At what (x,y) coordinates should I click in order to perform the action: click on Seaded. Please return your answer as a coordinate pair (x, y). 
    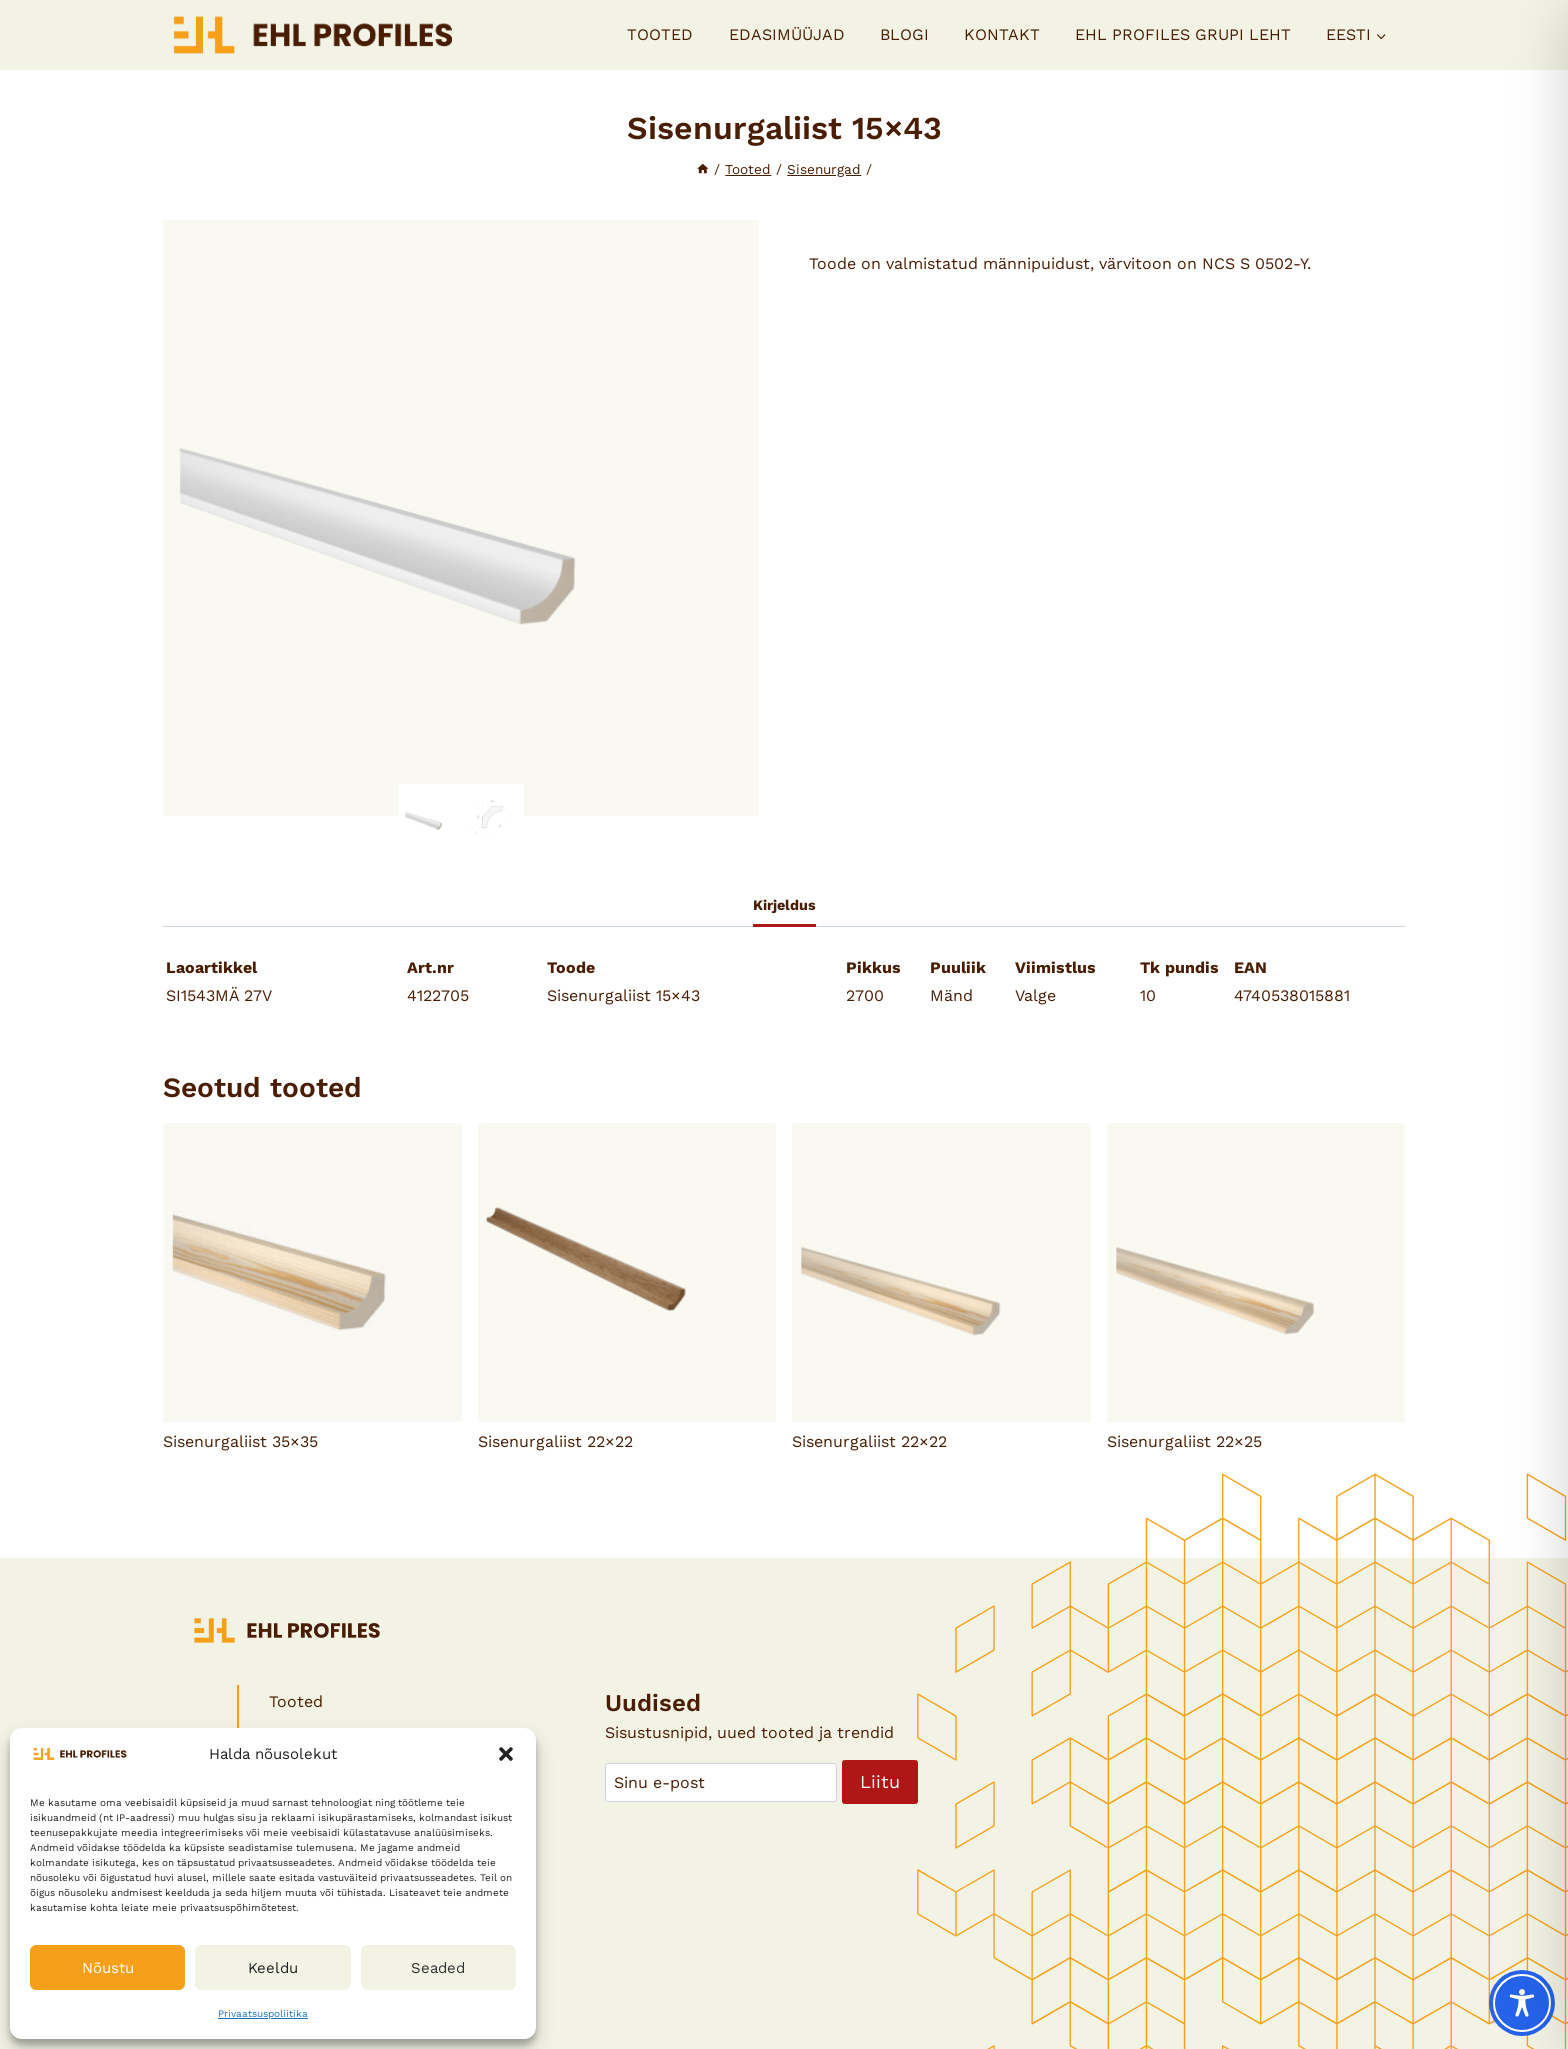
    Looking at the image, I should click on (438, 1968).